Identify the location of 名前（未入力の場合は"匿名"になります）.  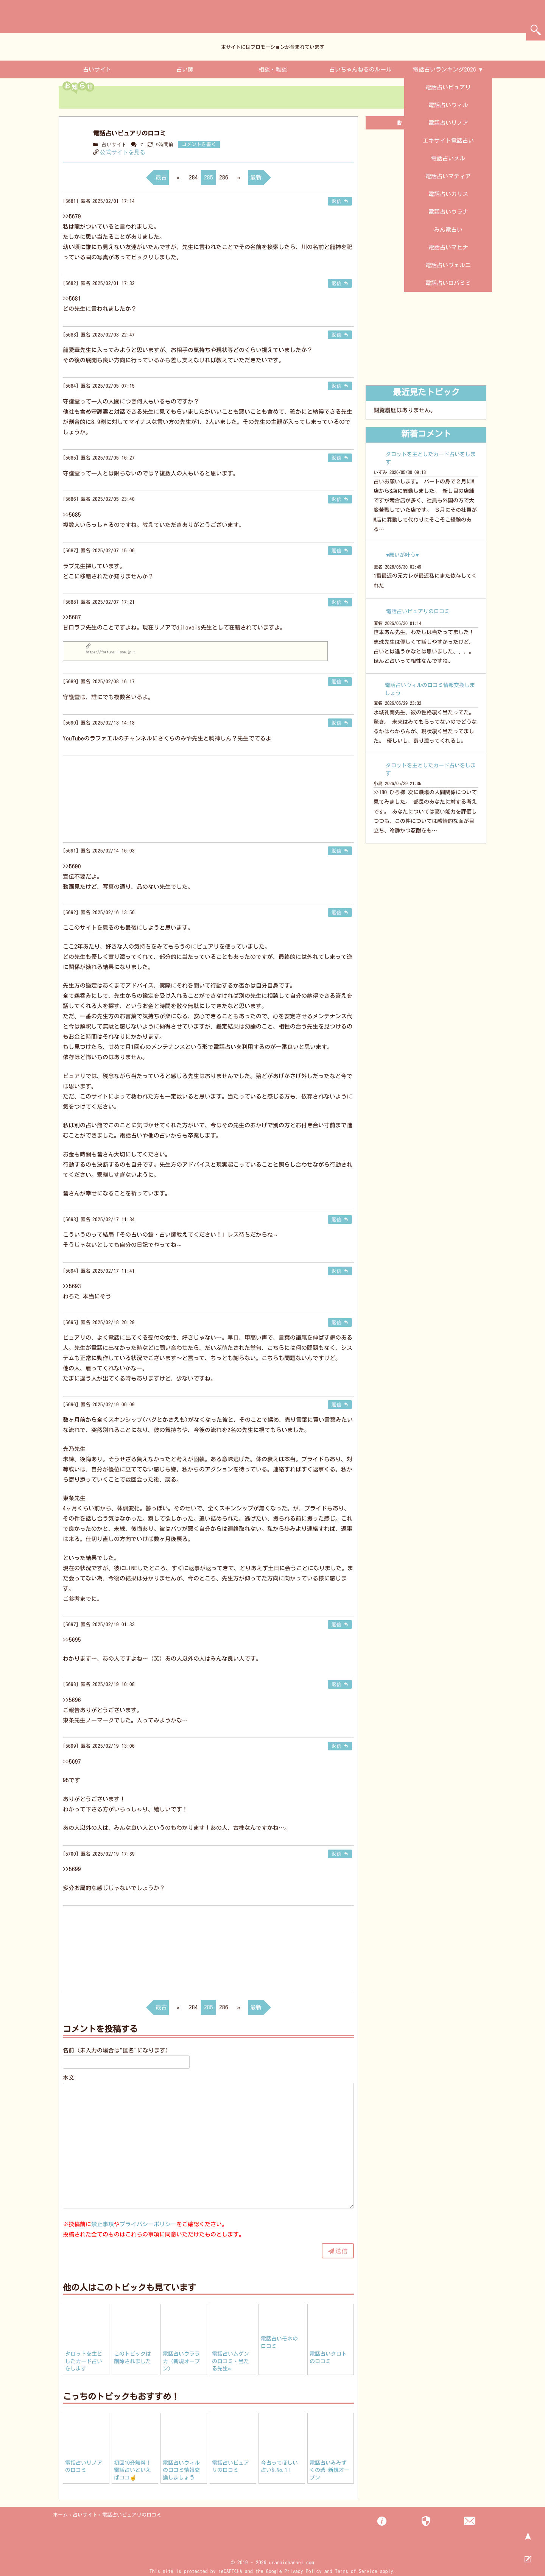
(117, 2050).